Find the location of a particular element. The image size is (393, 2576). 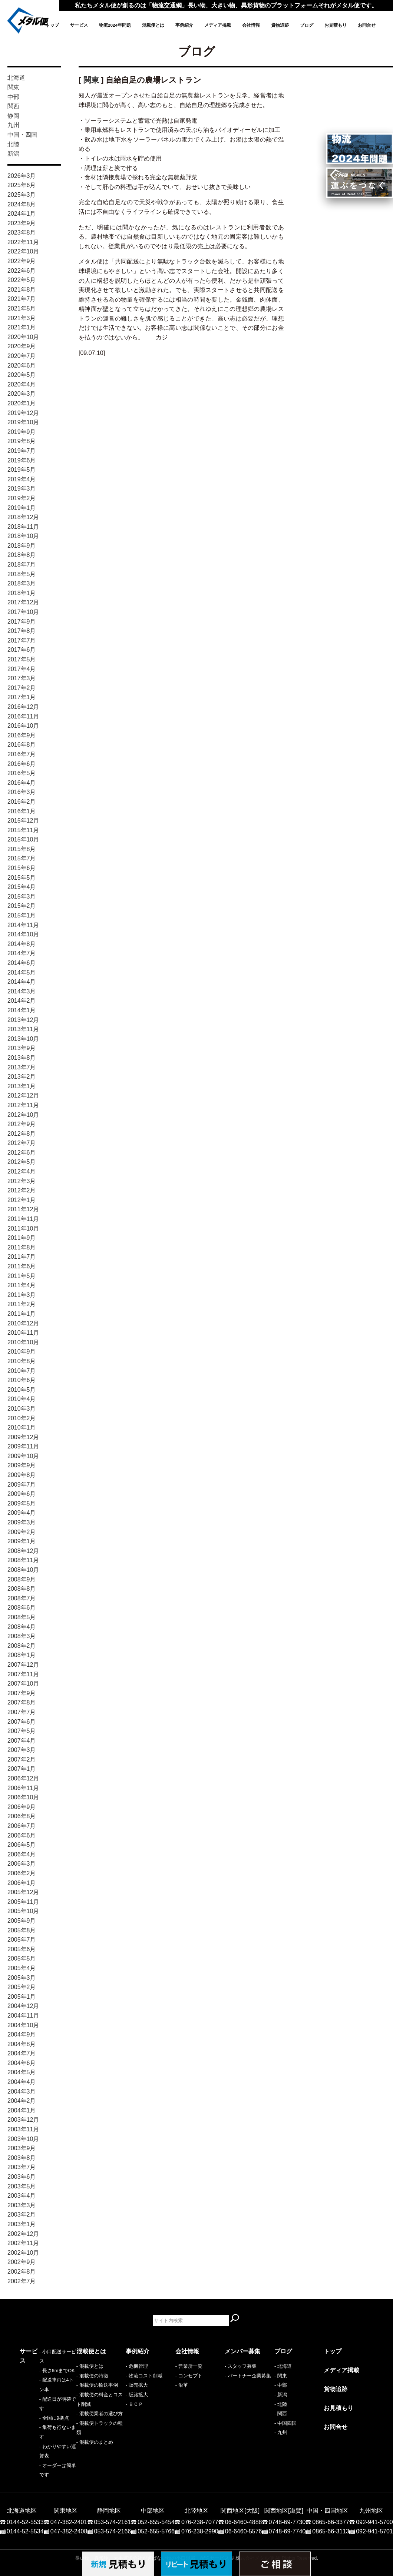

2006年8月 is located at coordinates (21, 1816).